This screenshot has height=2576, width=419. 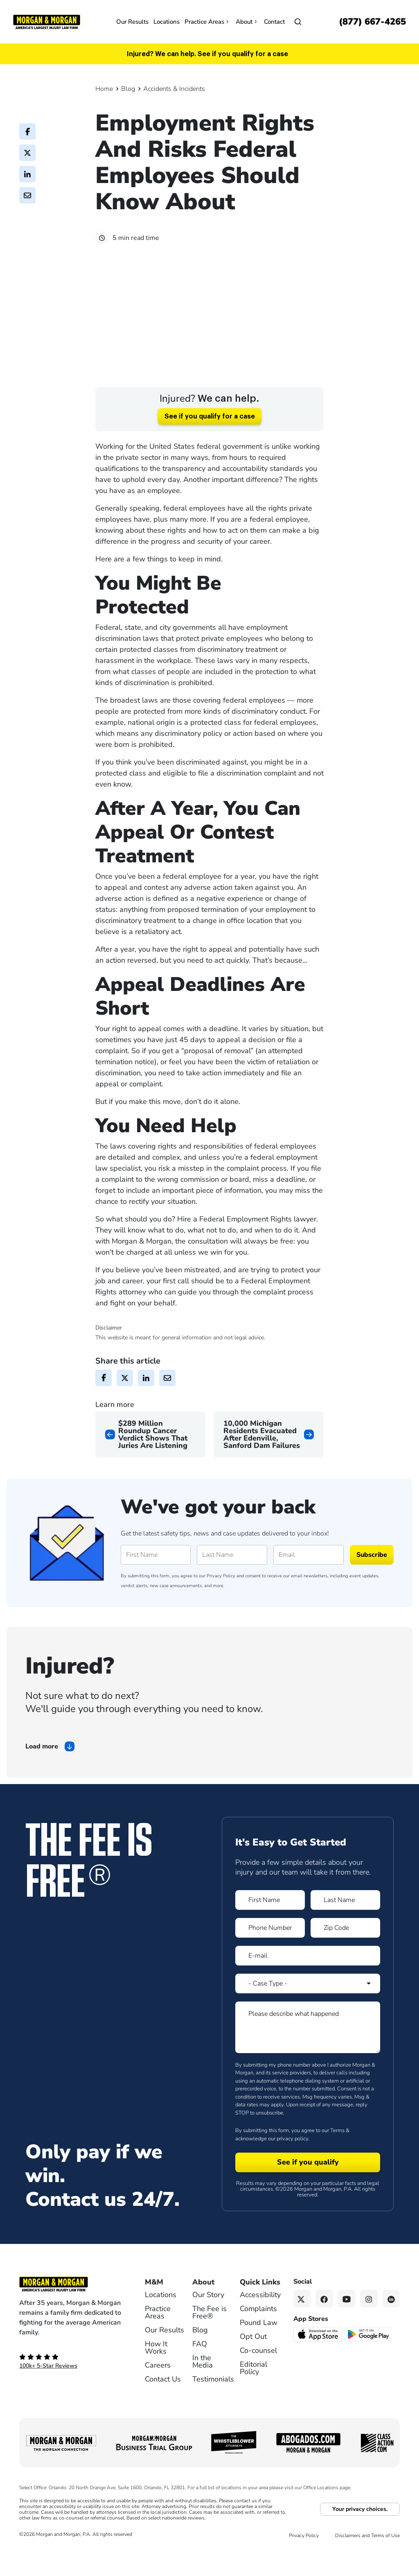 I want to click on FAQ, so click(x=199, y=2365).